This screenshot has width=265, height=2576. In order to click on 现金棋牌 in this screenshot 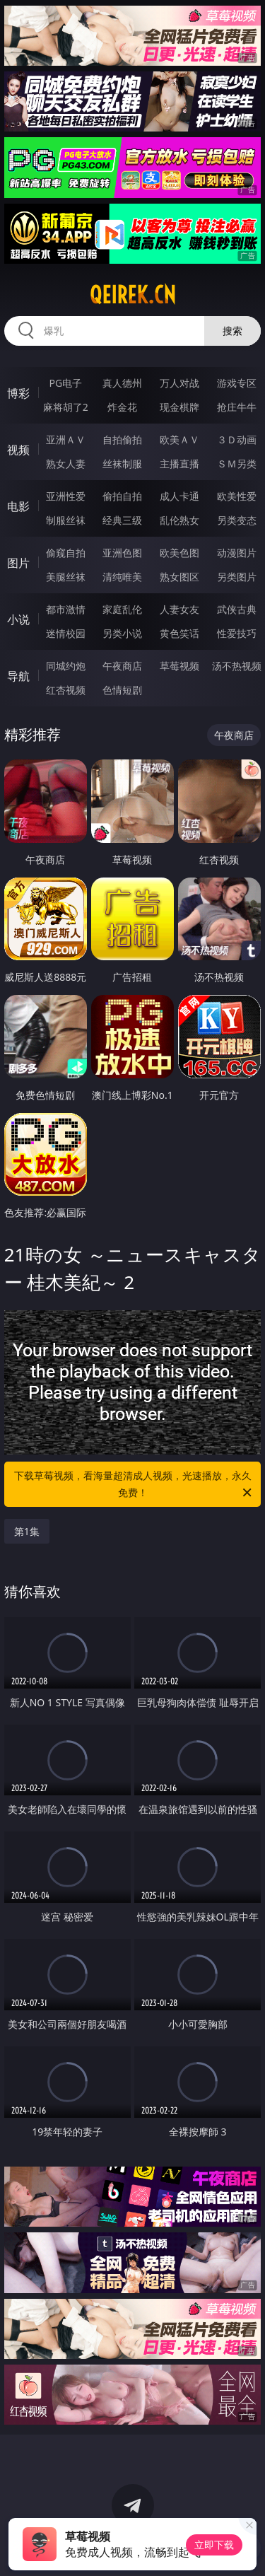, I will do `click(179, 407)`.